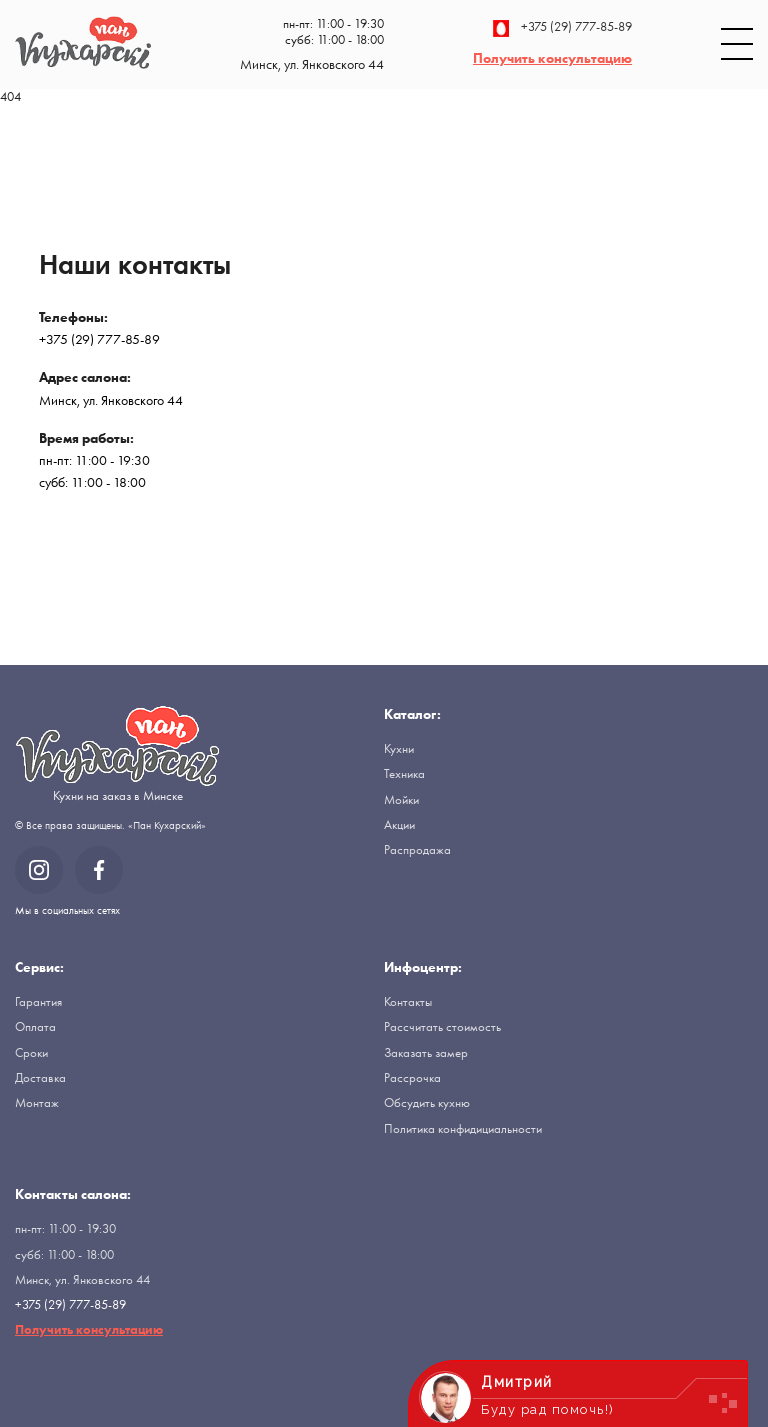  I want to click on Сроки, so click(31, 1052).